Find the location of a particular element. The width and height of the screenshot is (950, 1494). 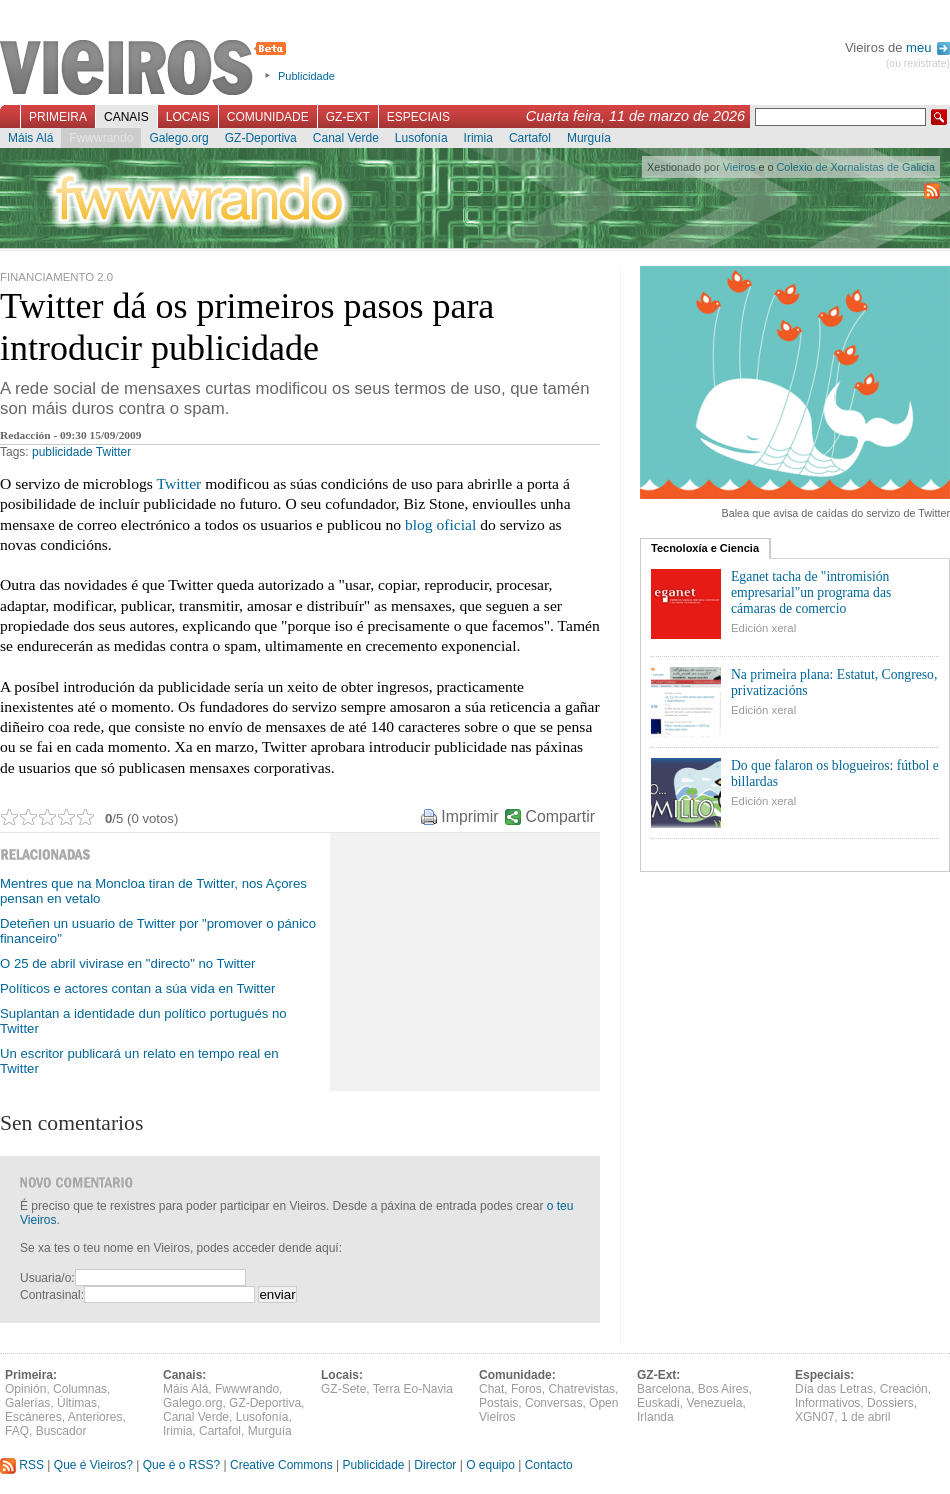

O equipo is located at coordinates (490, 1465).